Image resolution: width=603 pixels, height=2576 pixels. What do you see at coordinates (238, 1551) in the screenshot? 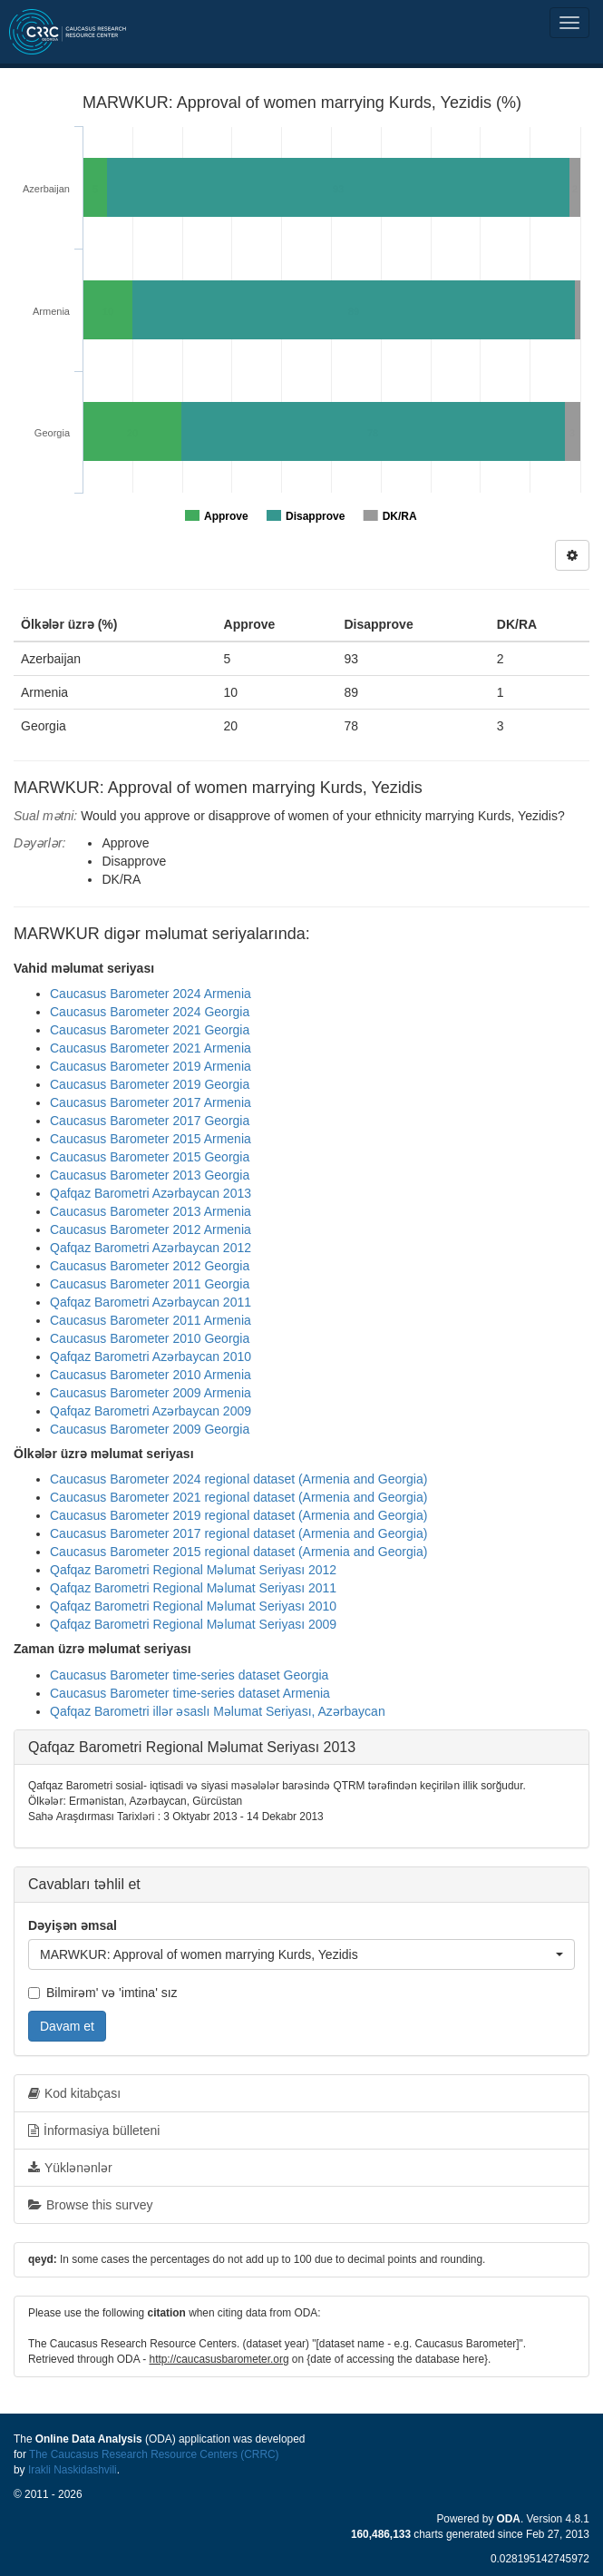
I see `Caucasus Barometer 2015 regional dataset (Armenia and Georgia)` at bounding box center [238, 1551].